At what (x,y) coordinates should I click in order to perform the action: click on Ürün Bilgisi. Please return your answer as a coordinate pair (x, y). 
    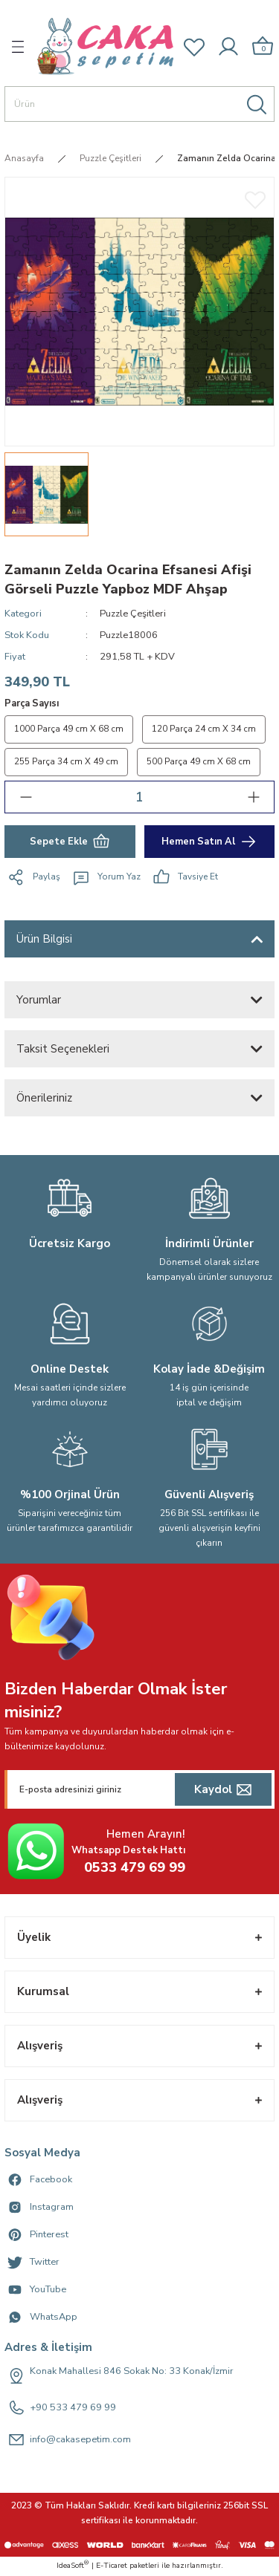
    Looking at the image, I should click on (44, 938).